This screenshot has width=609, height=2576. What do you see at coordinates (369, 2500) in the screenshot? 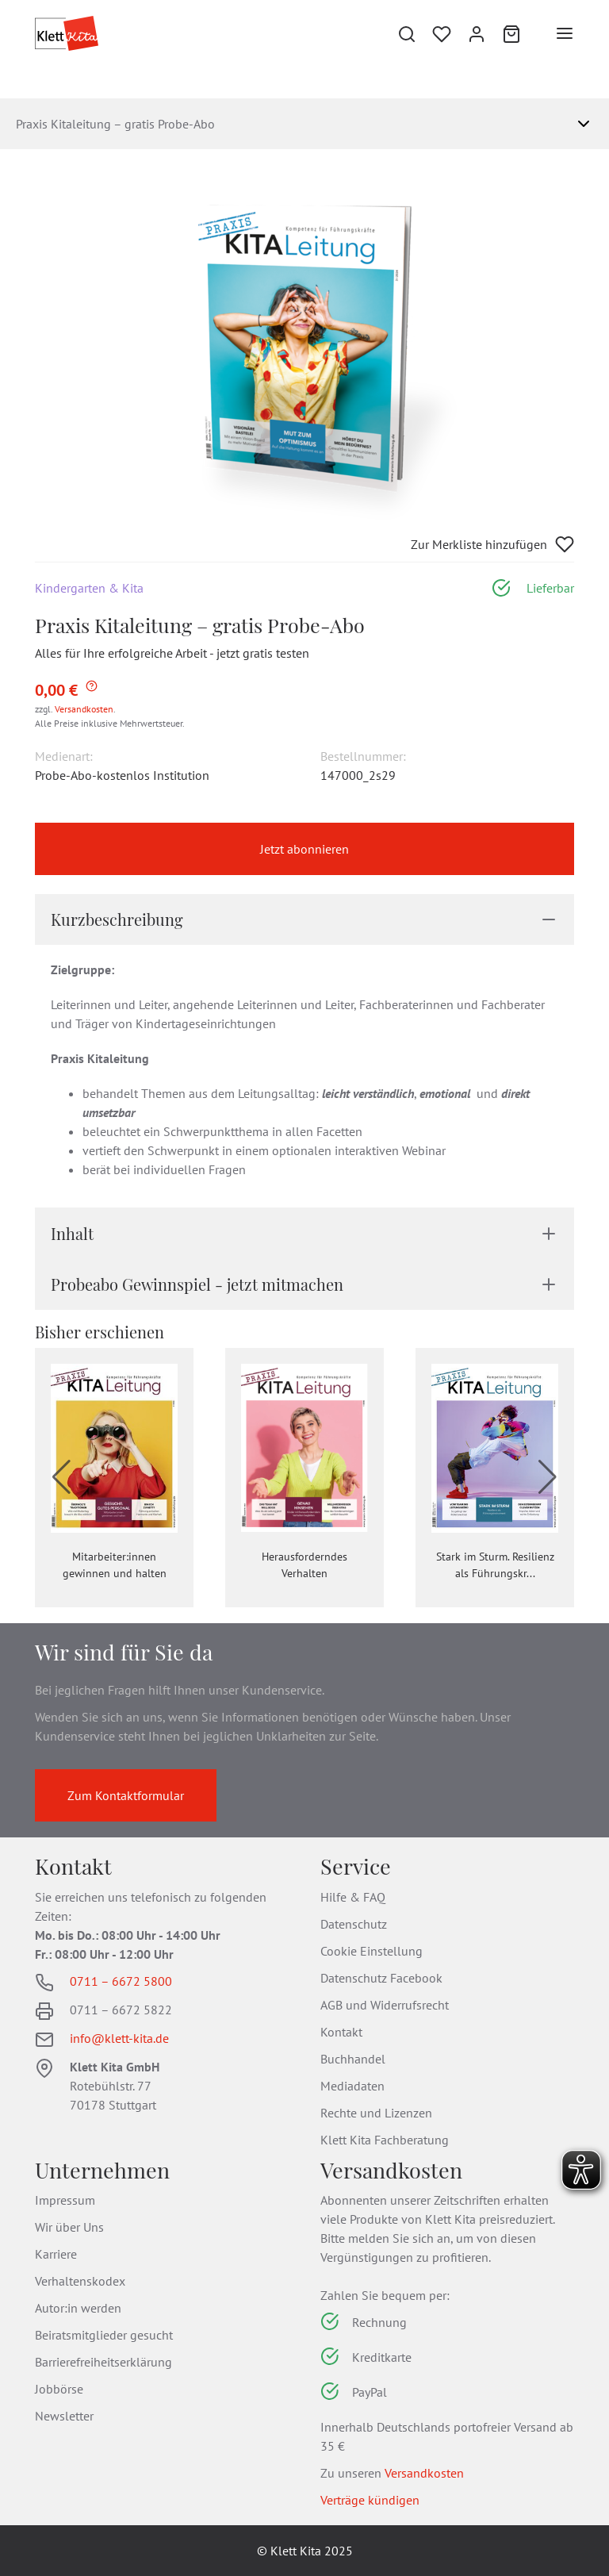
I see `Verträge kündigen` at bounding box center [369, 2500].